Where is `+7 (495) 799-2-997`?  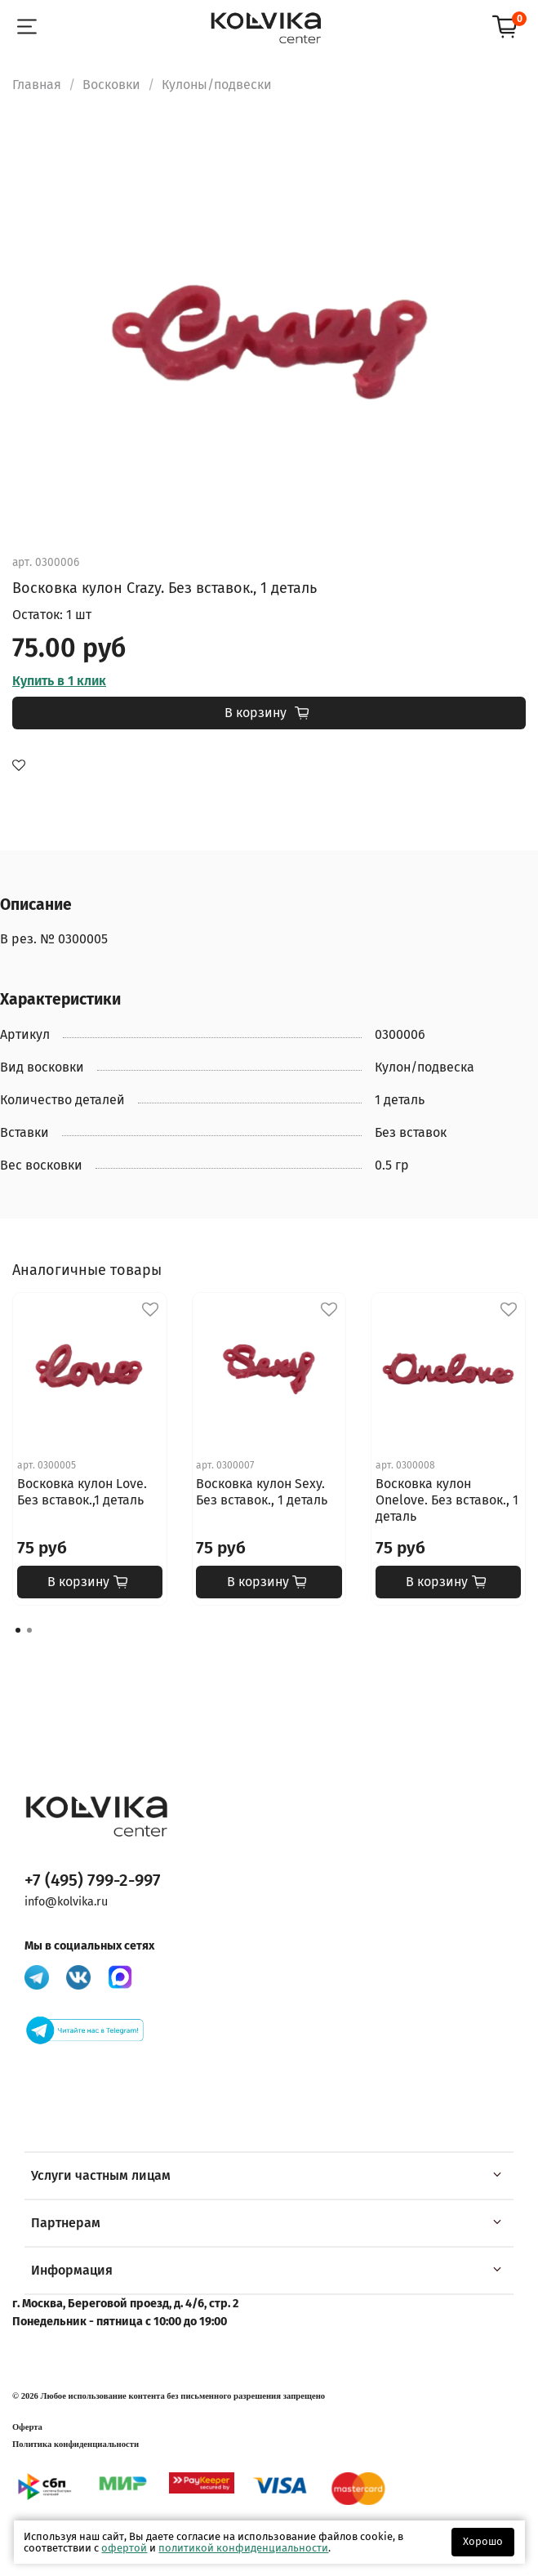
+7 (495) 799-2-997 is located at coordinates (92, 1880).